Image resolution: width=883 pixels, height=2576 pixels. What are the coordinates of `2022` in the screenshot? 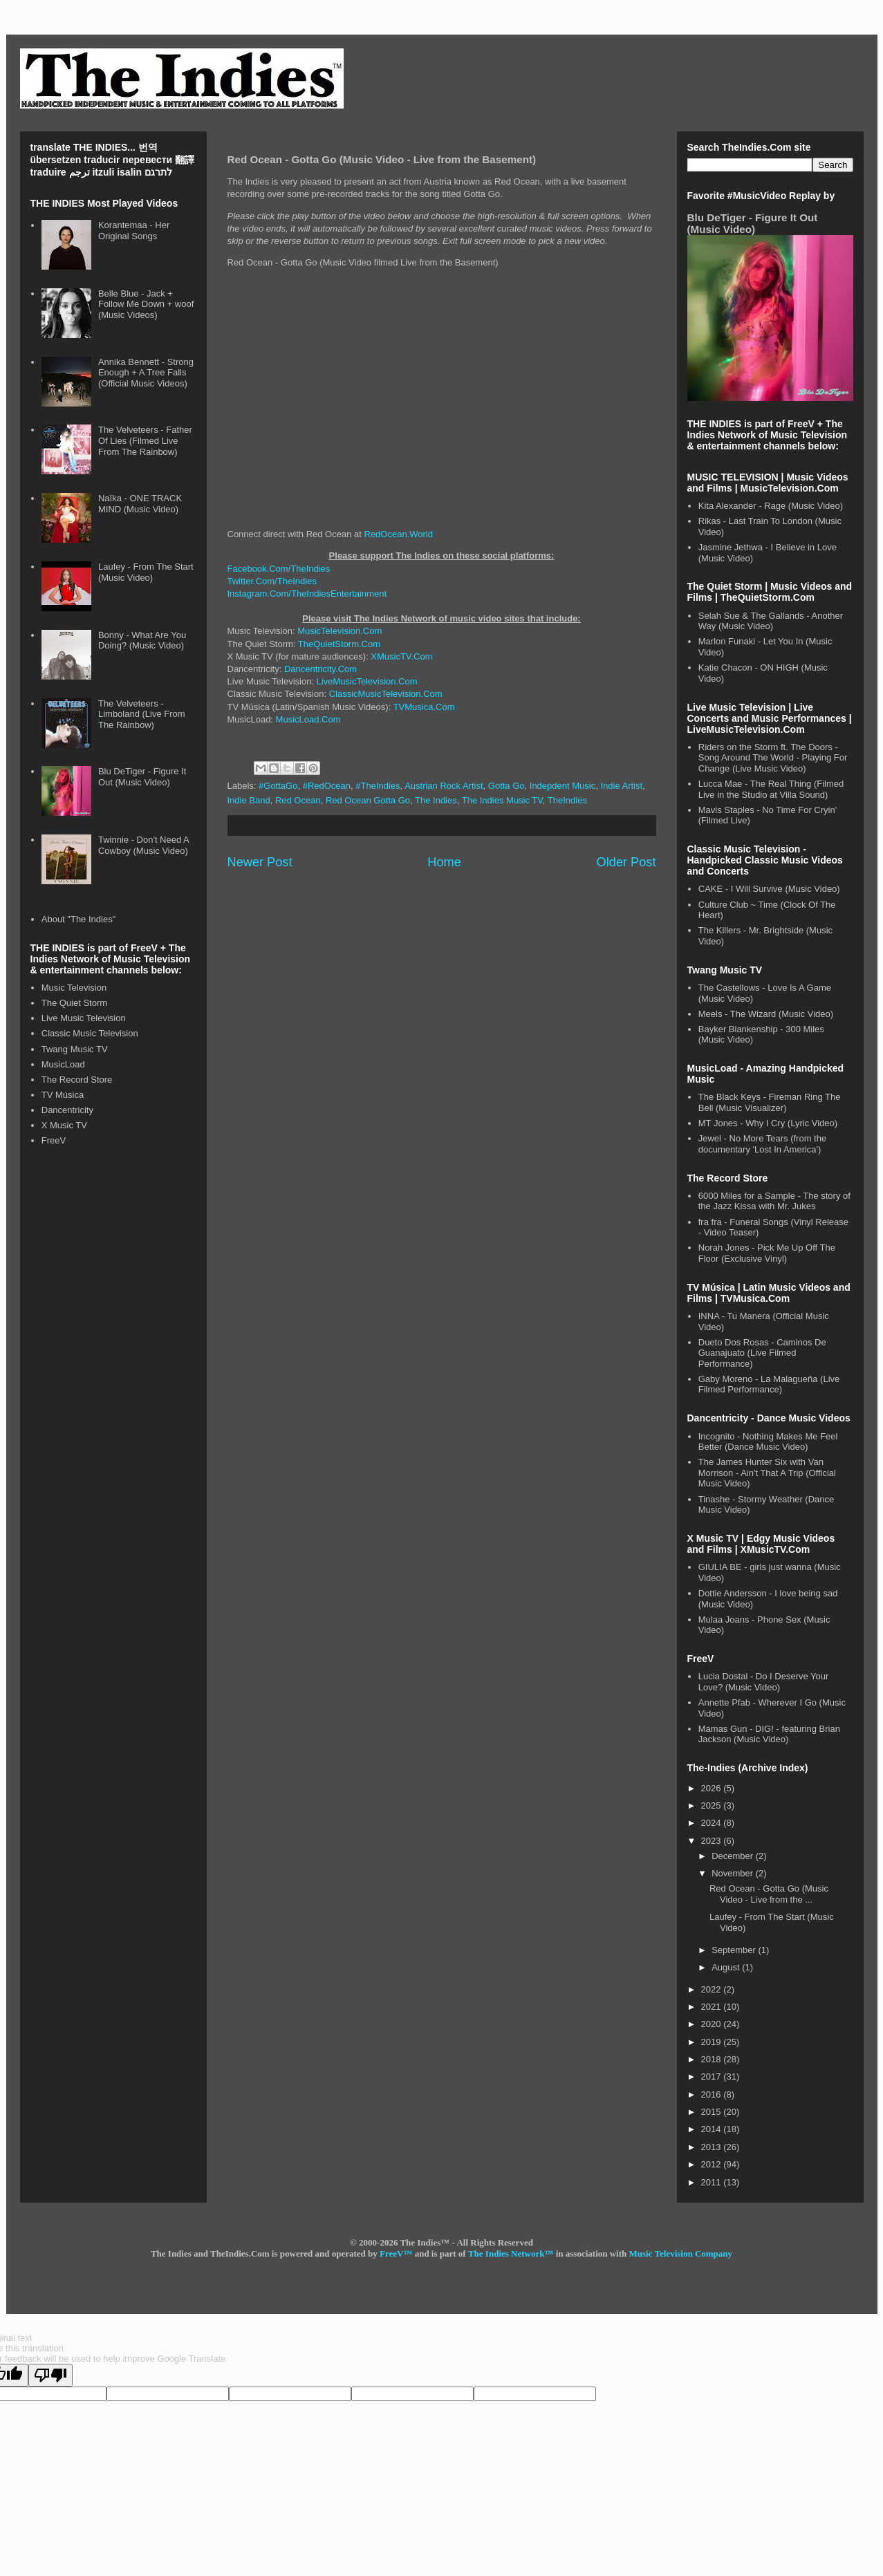 It's located at (712, 1989).